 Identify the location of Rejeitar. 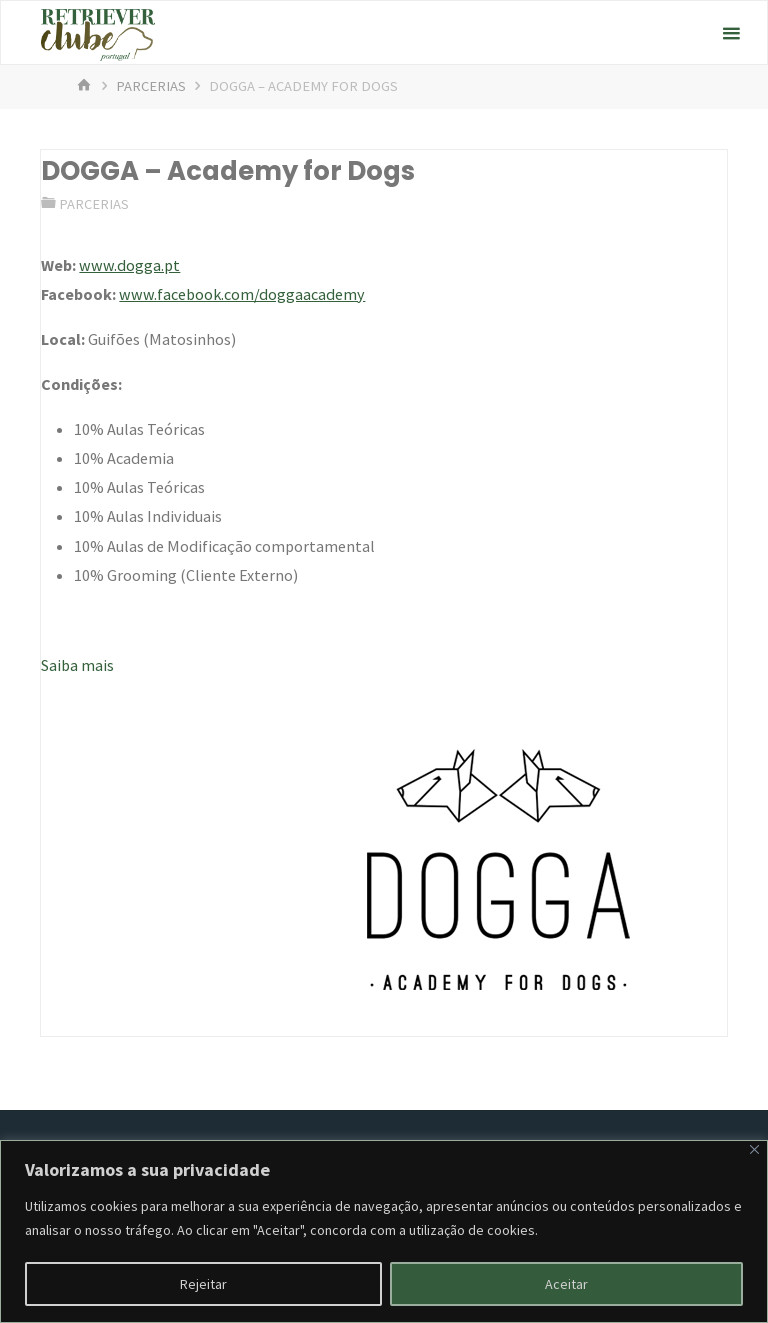
(203, 1284).